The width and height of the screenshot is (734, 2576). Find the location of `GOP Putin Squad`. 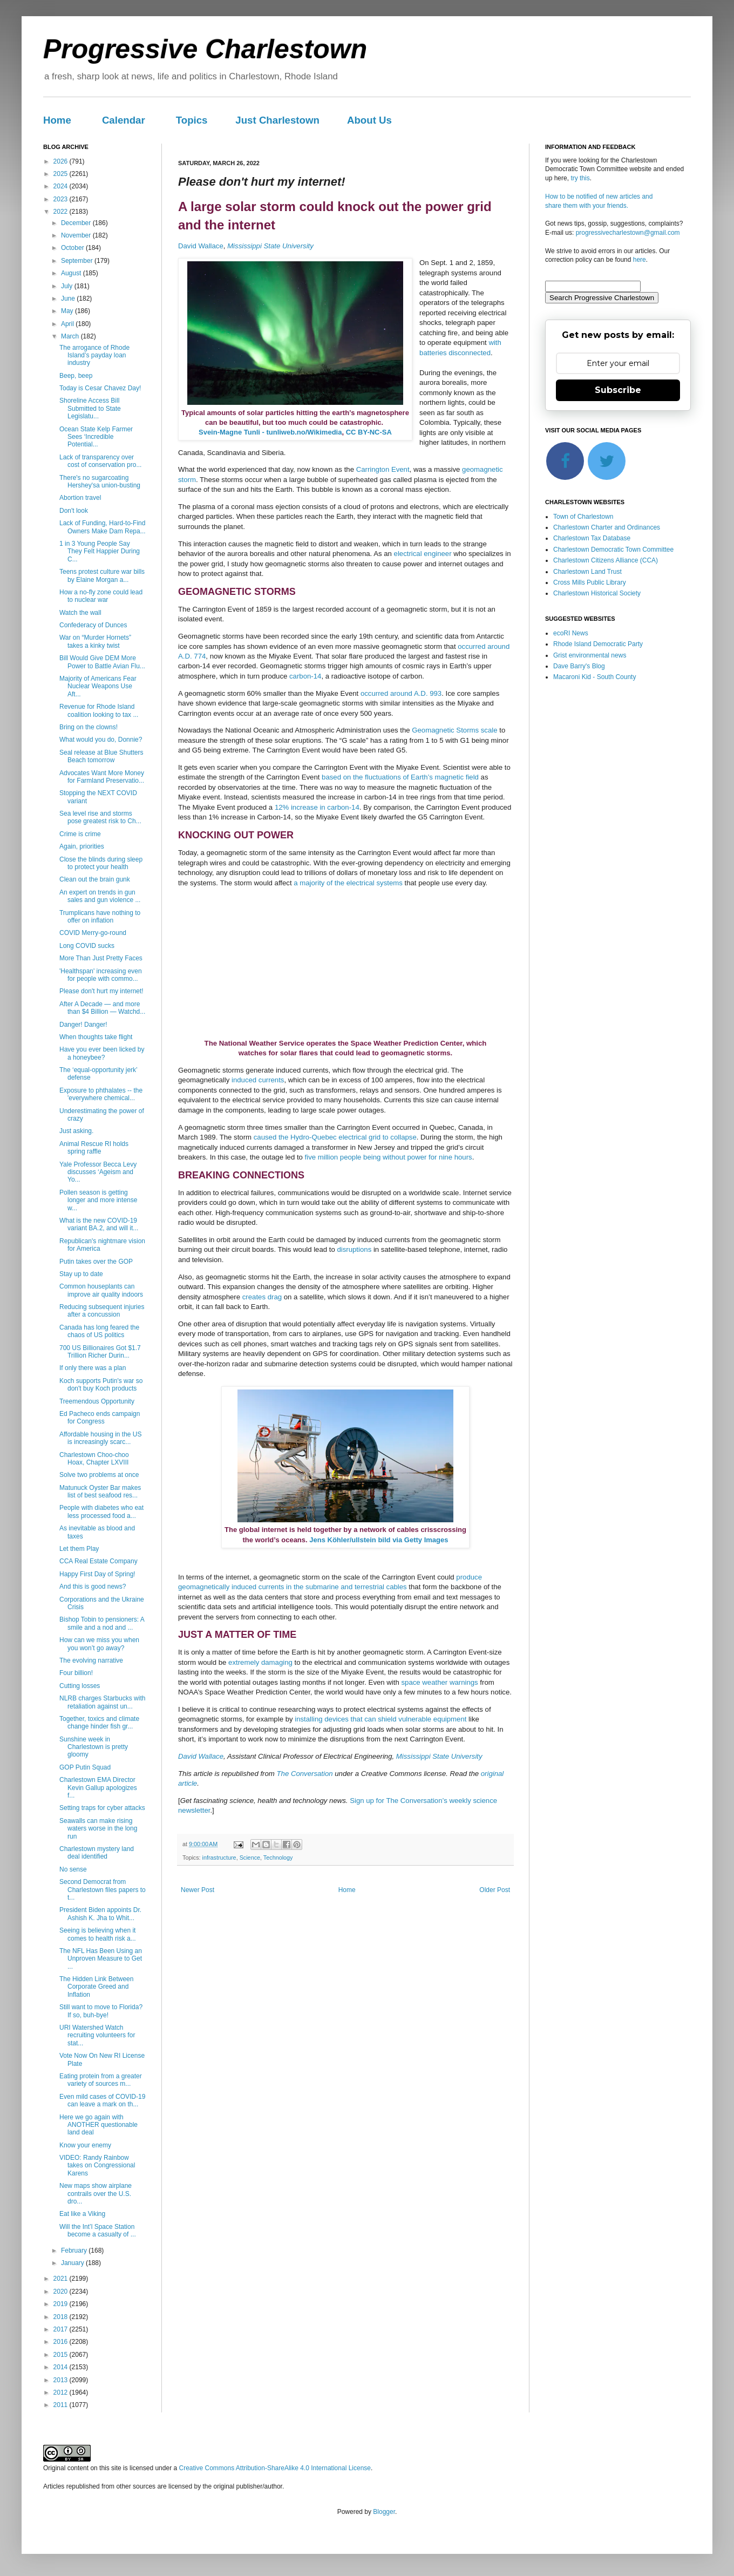

GOP Putin Squad is located at coordinates (85, 1767).